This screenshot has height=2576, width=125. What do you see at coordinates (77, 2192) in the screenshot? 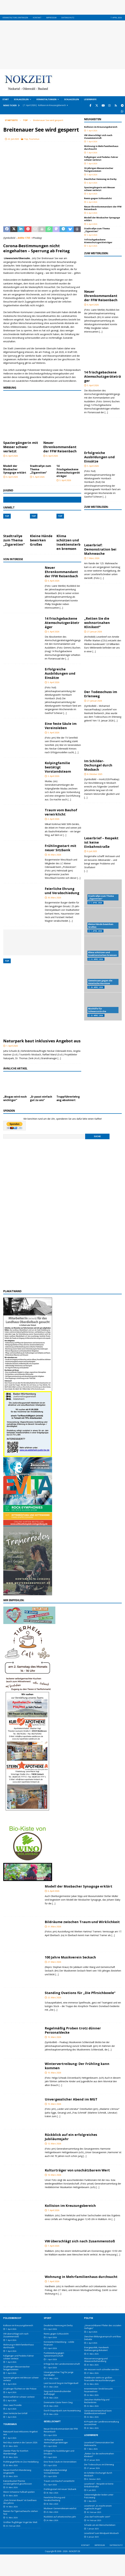
I see `Kulturträger von unschätzbarem Wert` at bounding box center [77, 2192].